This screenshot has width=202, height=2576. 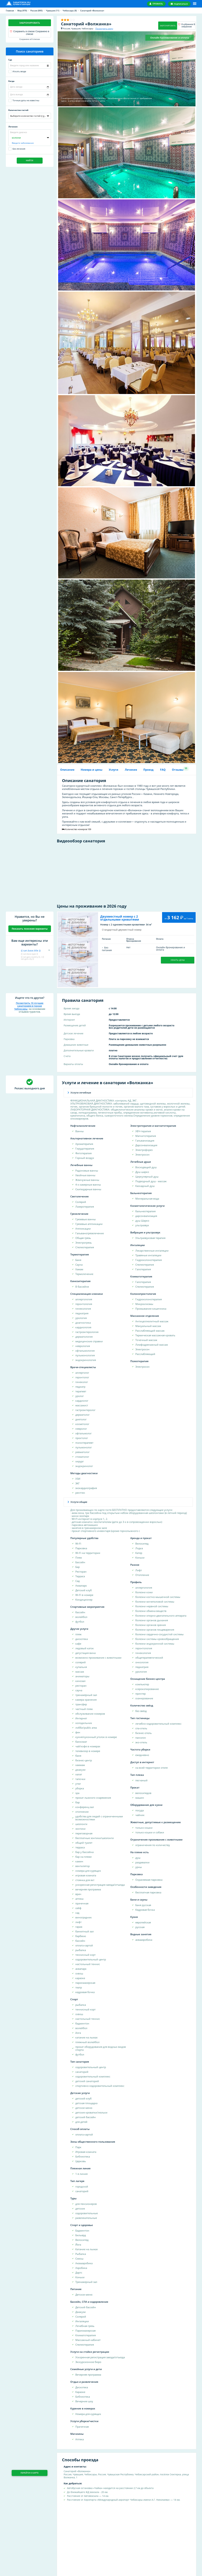 What do you see at coordinates (163, 770) in the screenshot?
I see `FAQ` at bounding box center [163, 770].